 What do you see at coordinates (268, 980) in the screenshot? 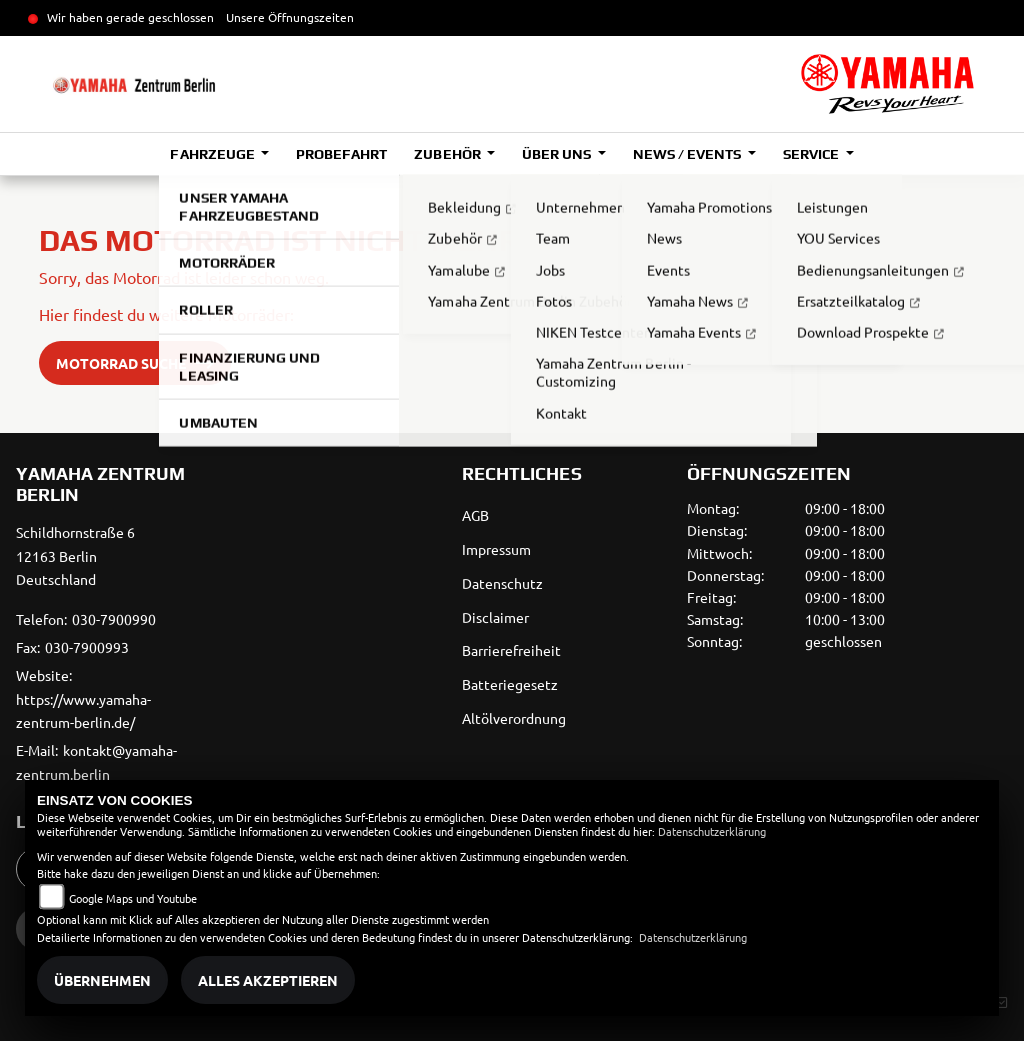
I see `Alles akzeptieren` at bounding box center [268, 980].